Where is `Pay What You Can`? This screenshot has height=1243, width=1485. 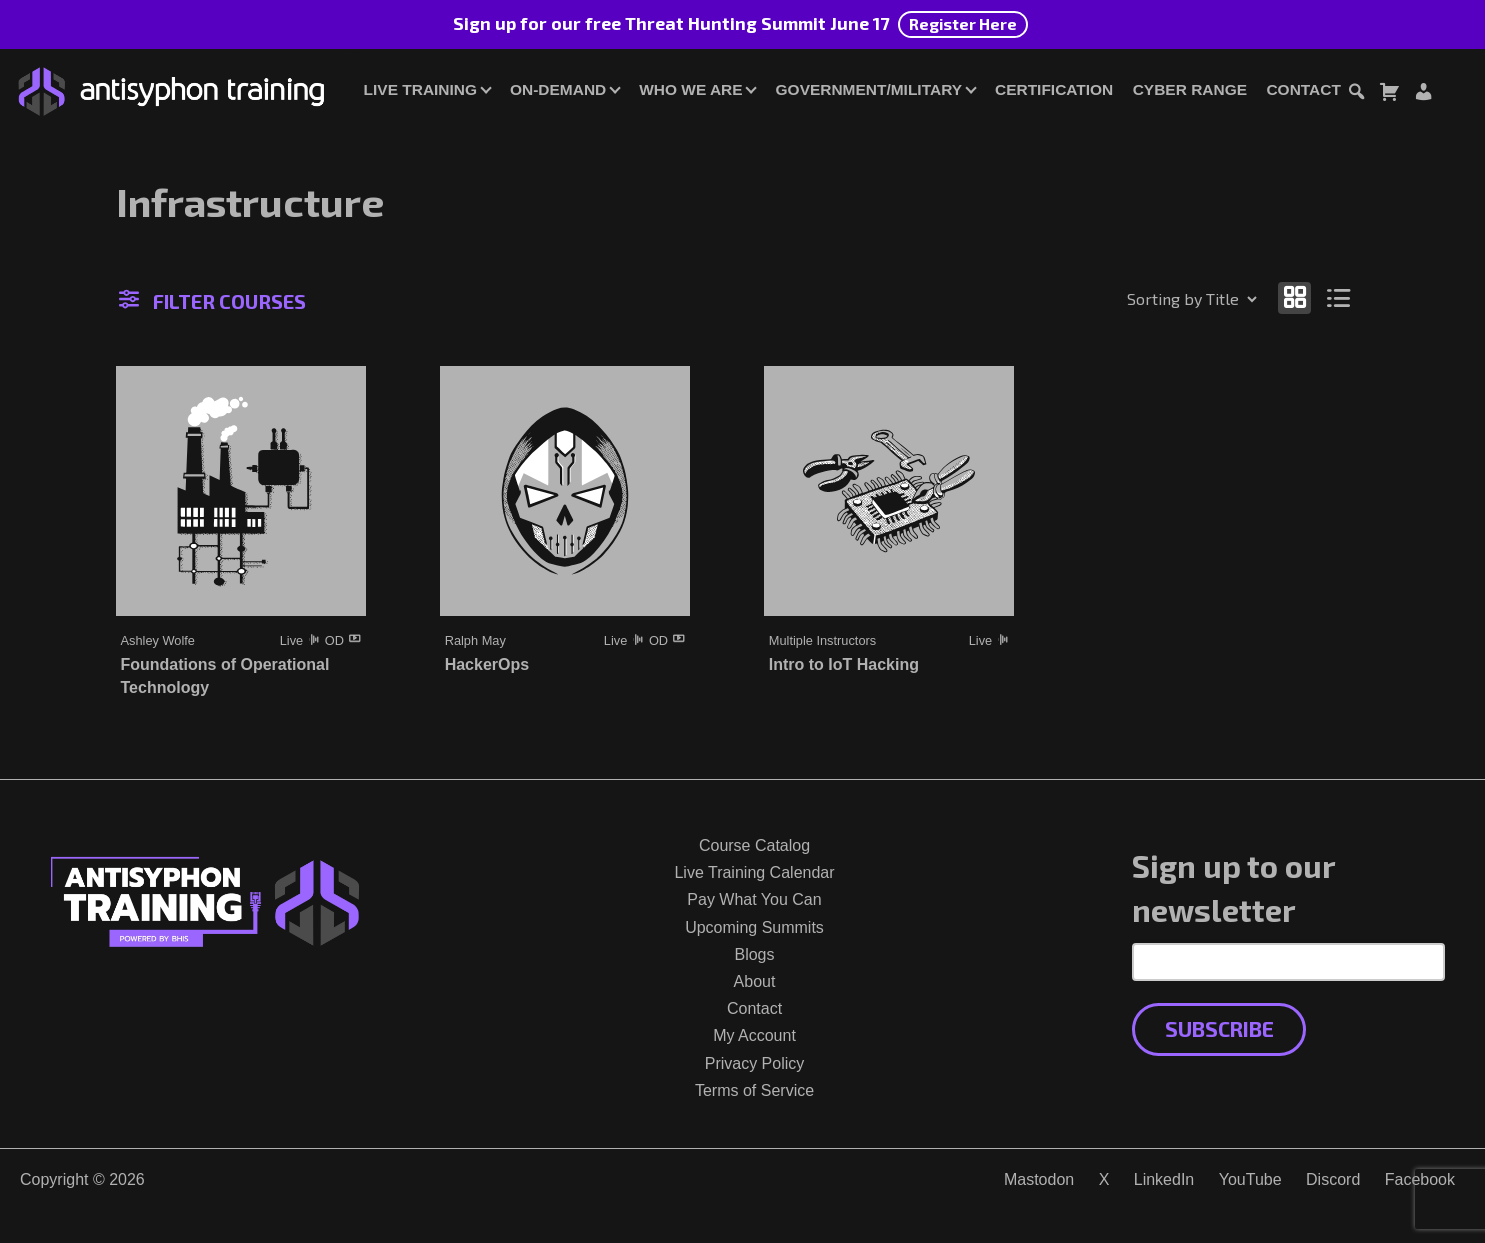 Pay What You Can is located at coordinates (754, 899).